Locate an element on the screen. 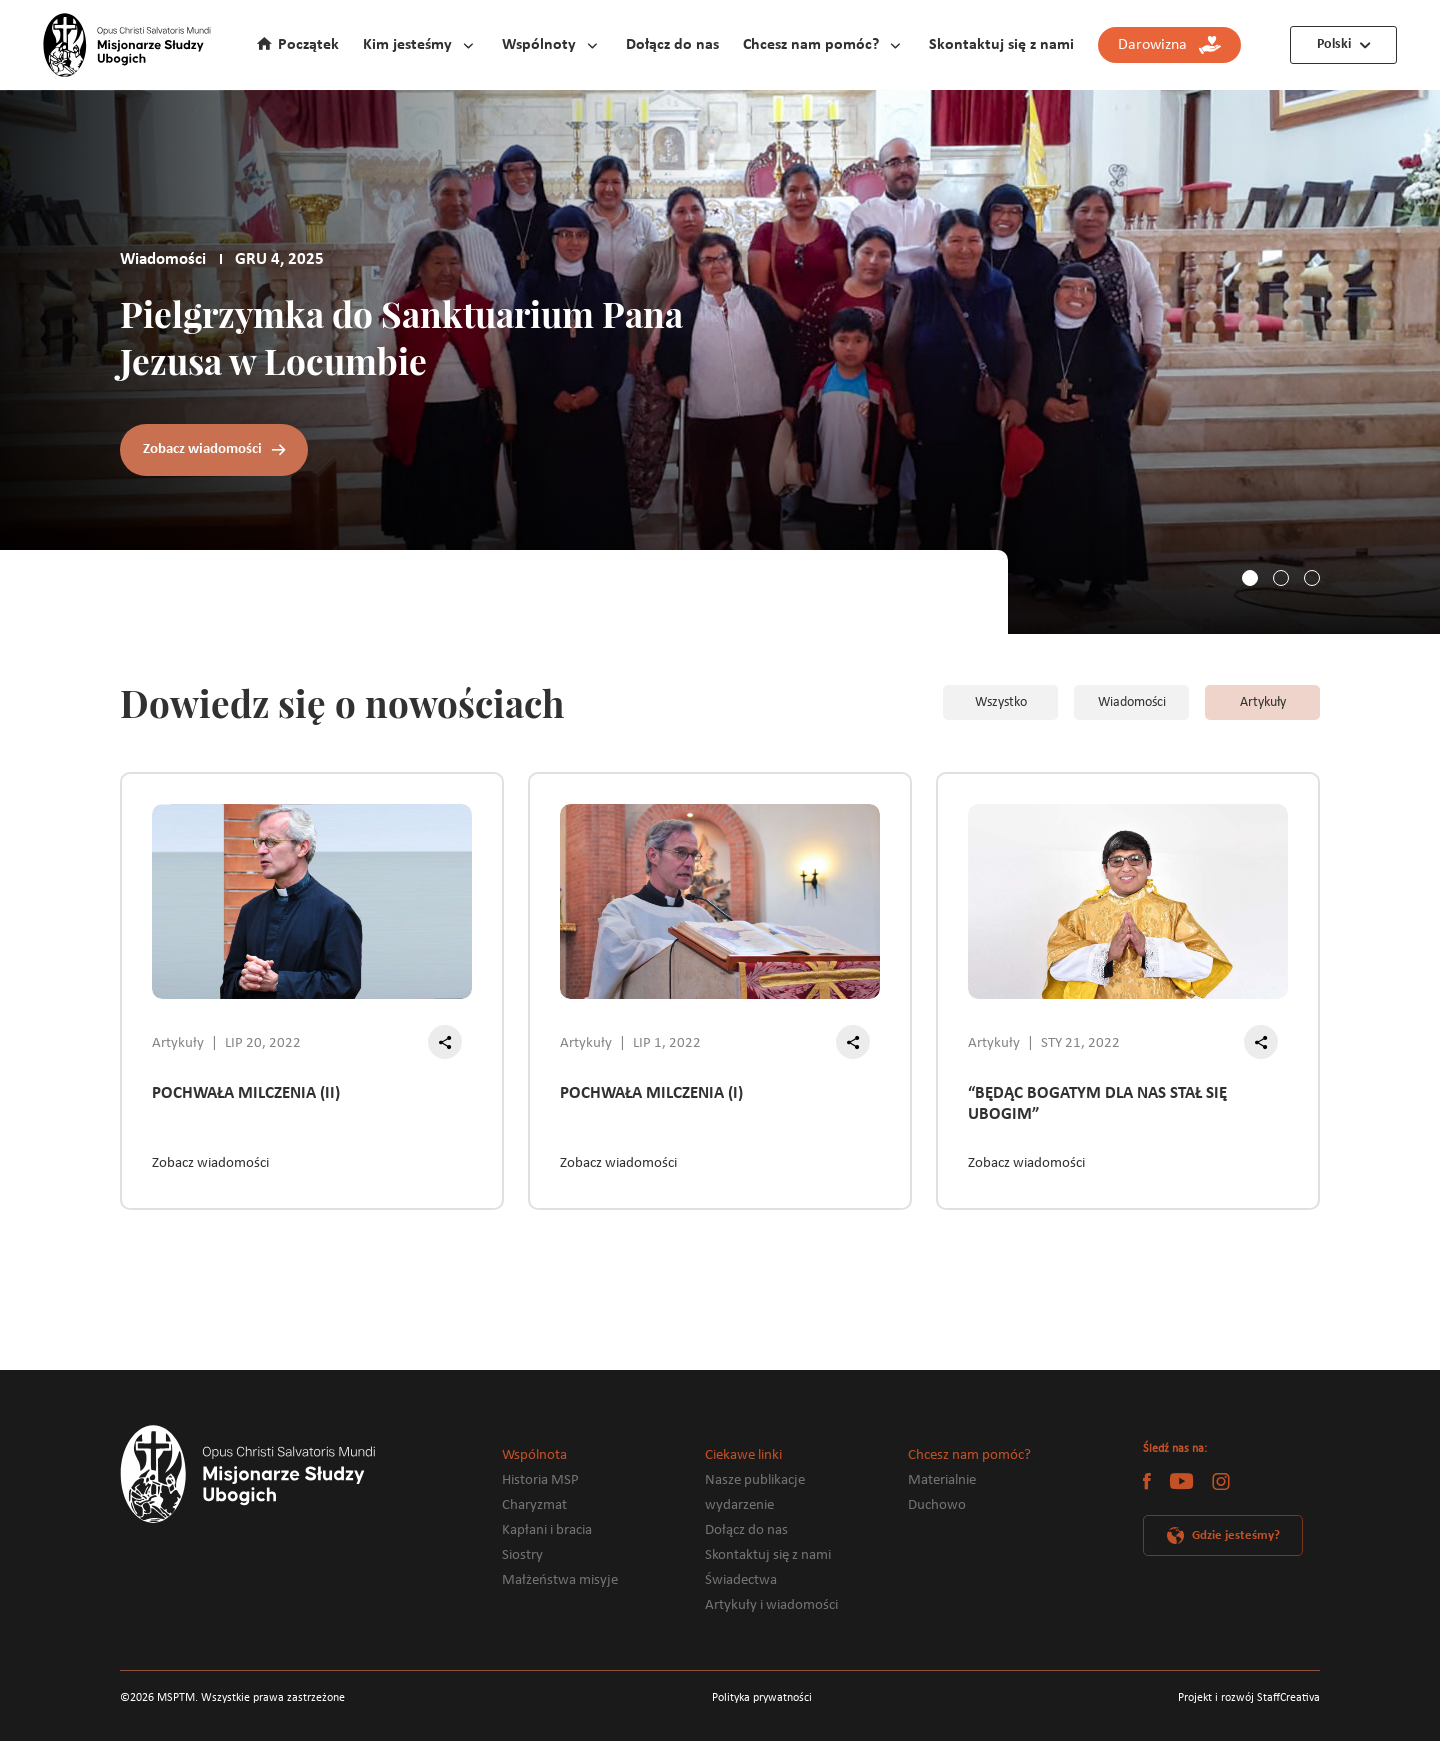 The width and height of the screenshot is (1440, 1741). POCHWAŁA MILCZENIA (II) is located at coordinates (246, 1093).